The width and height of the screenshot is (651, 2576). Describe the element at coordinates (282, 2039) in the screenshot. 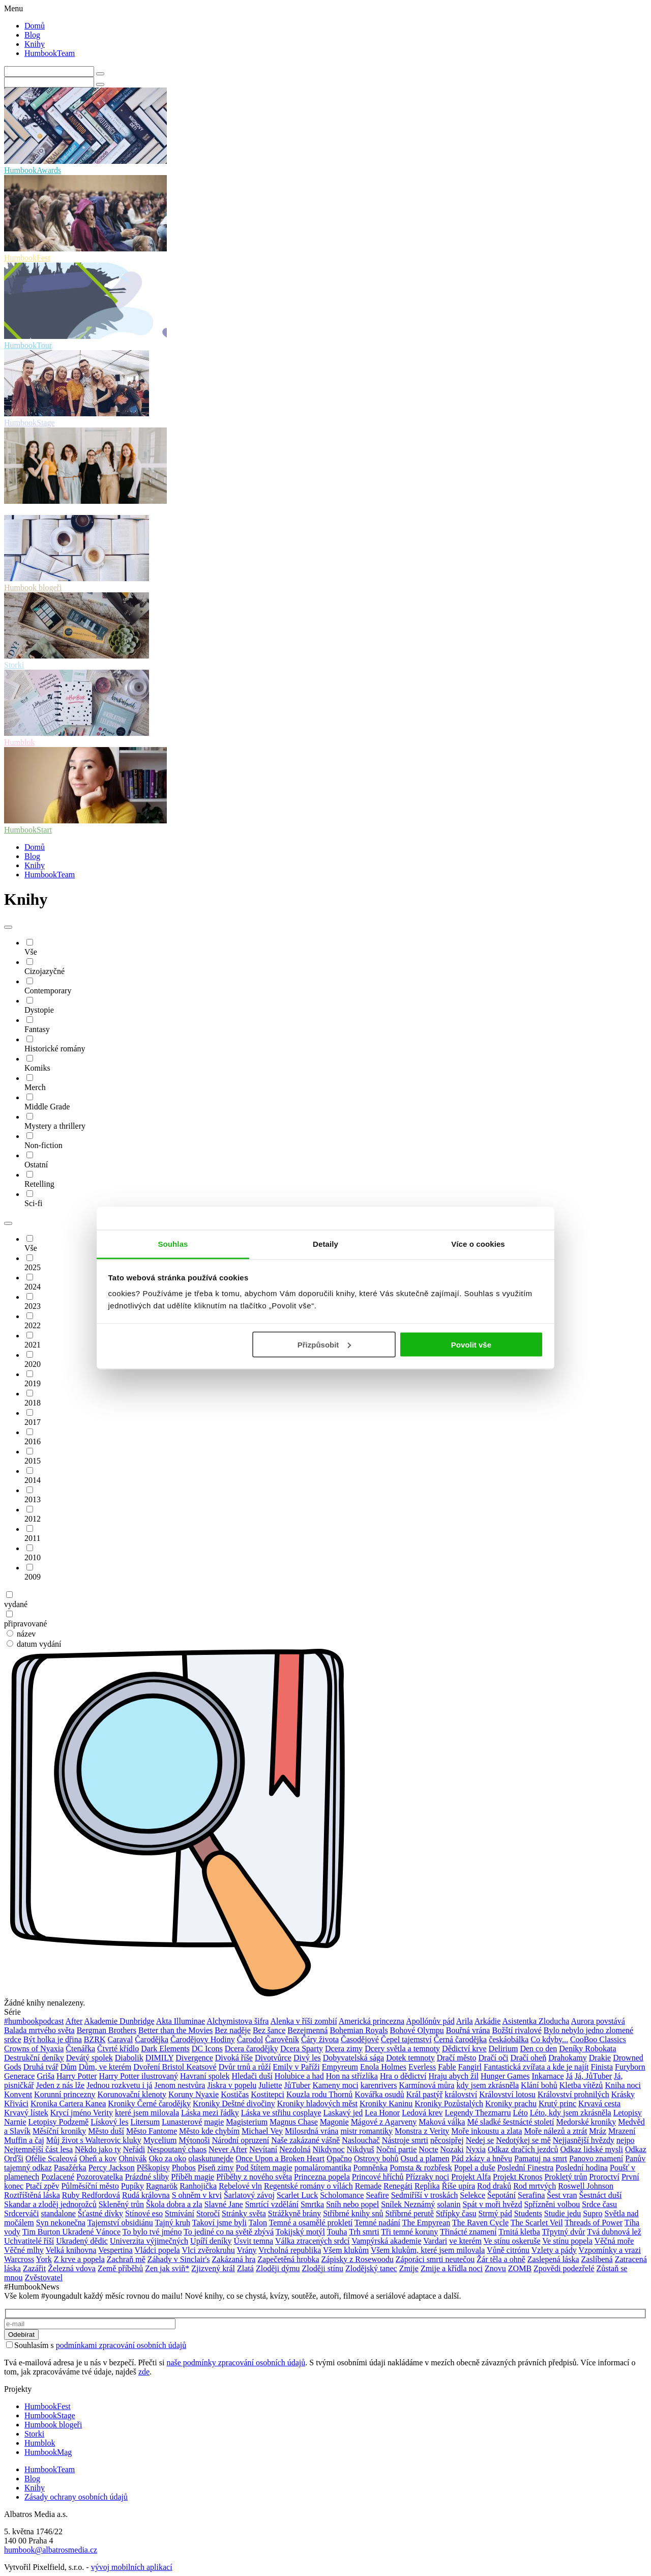

I see `Čarověník` at that location.